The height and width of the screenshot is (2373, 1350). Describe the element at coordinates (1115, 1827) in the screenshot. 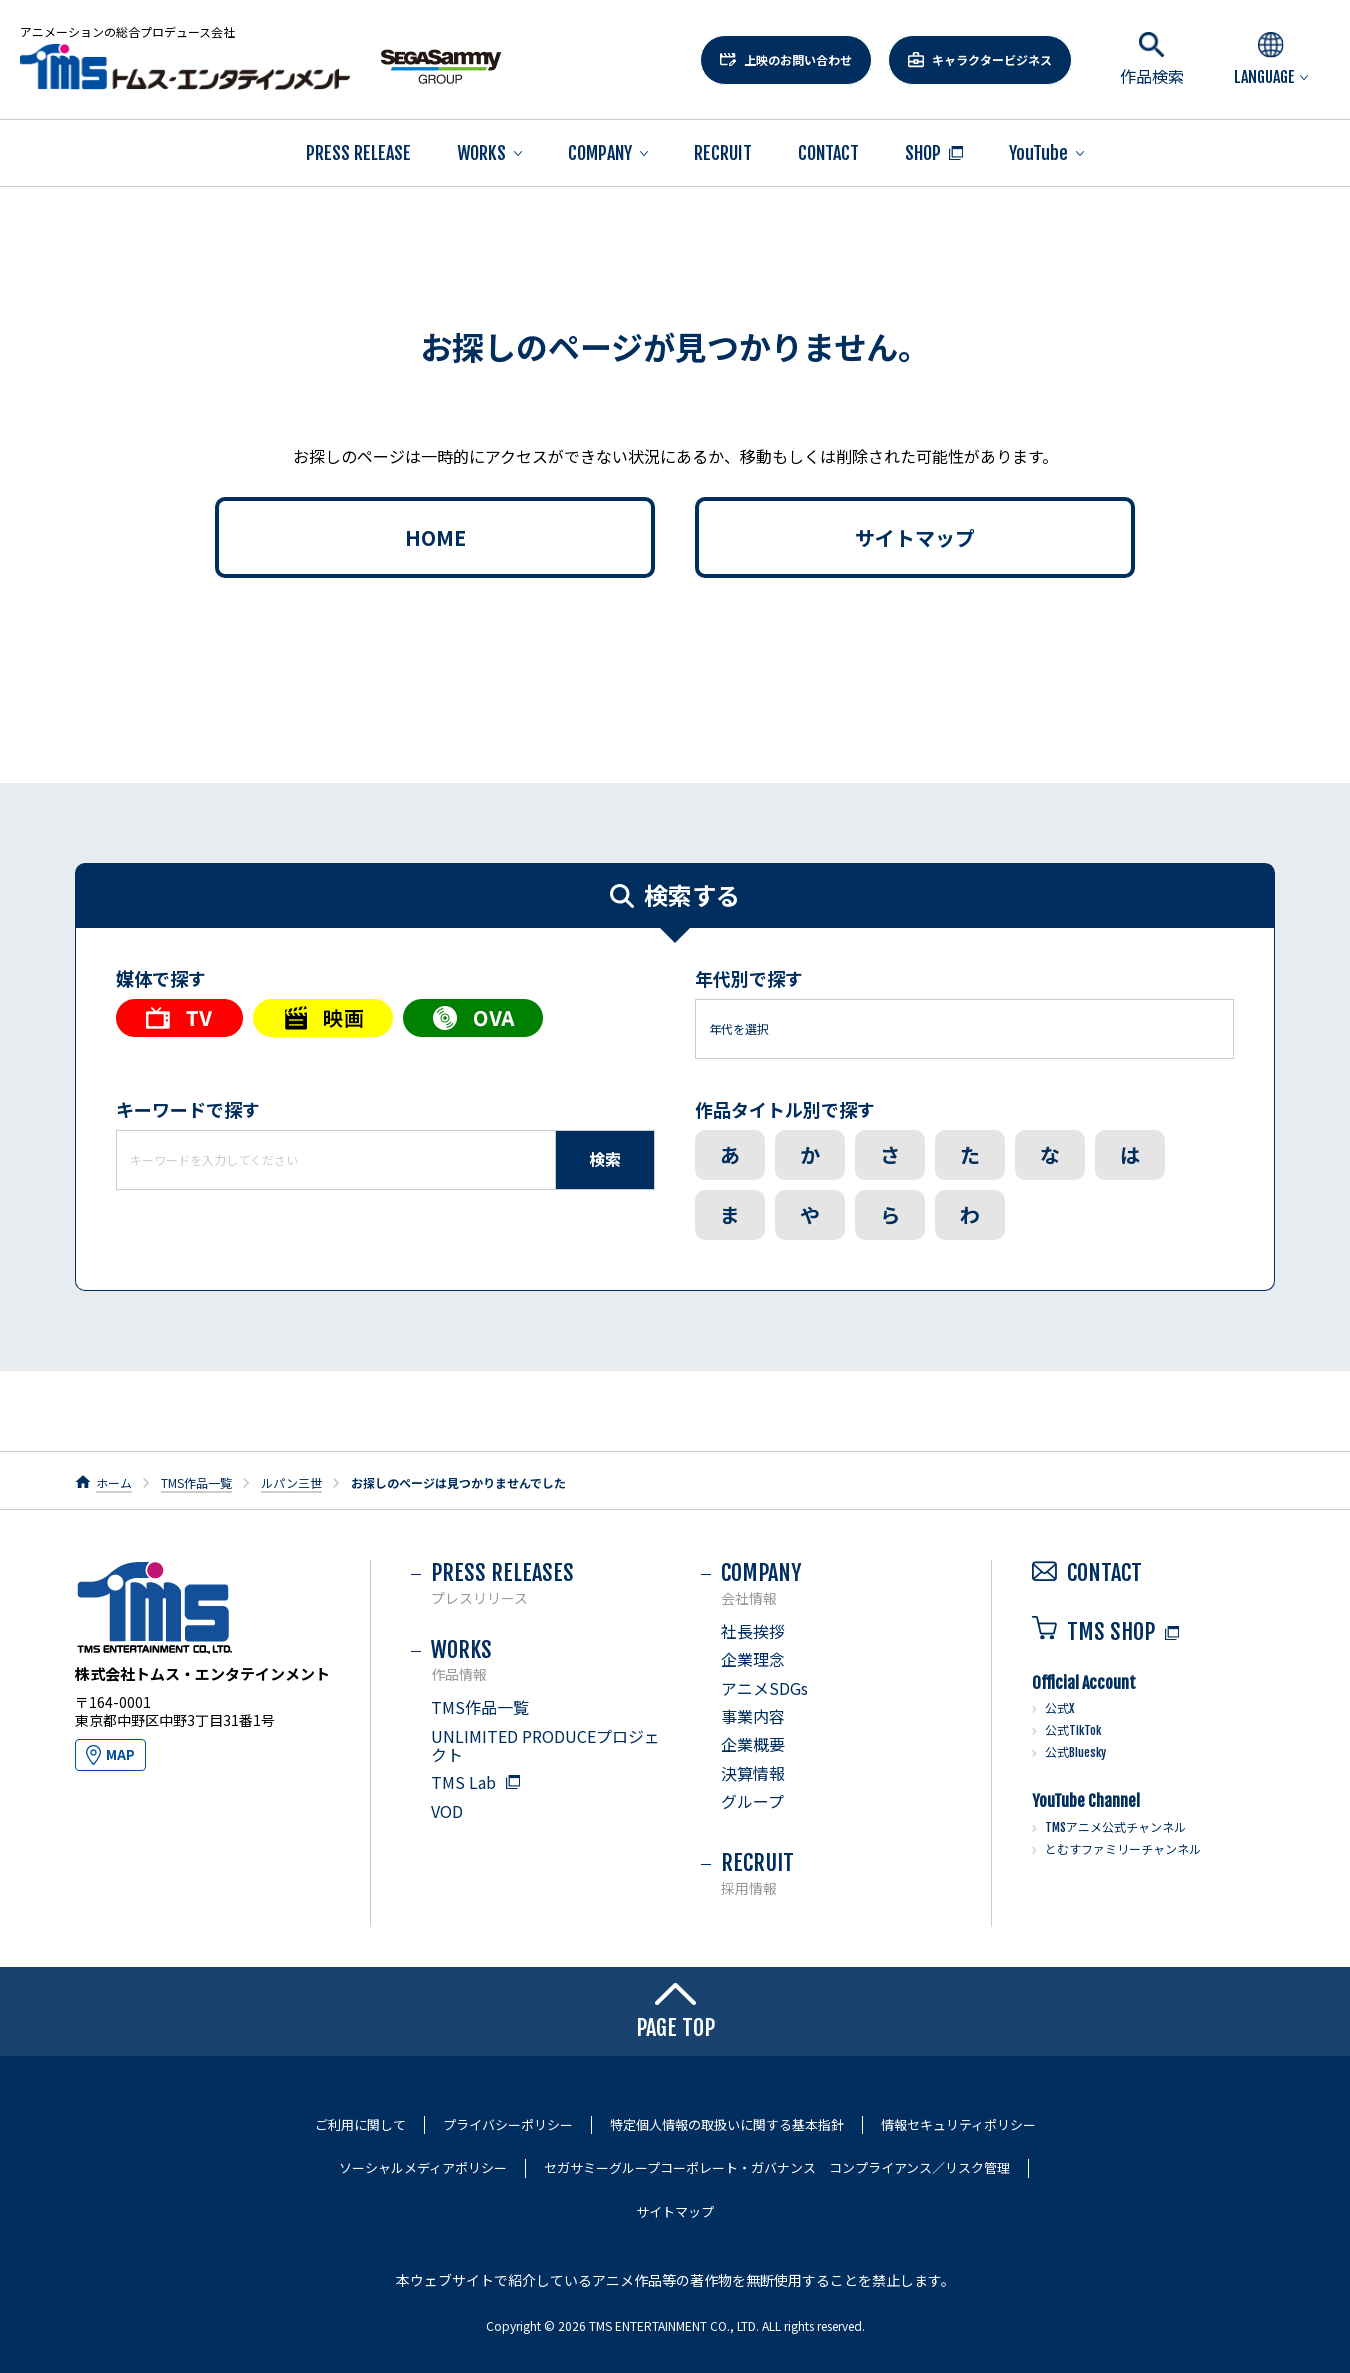

I see `TMSアニメ公式チャンネル` at that location.